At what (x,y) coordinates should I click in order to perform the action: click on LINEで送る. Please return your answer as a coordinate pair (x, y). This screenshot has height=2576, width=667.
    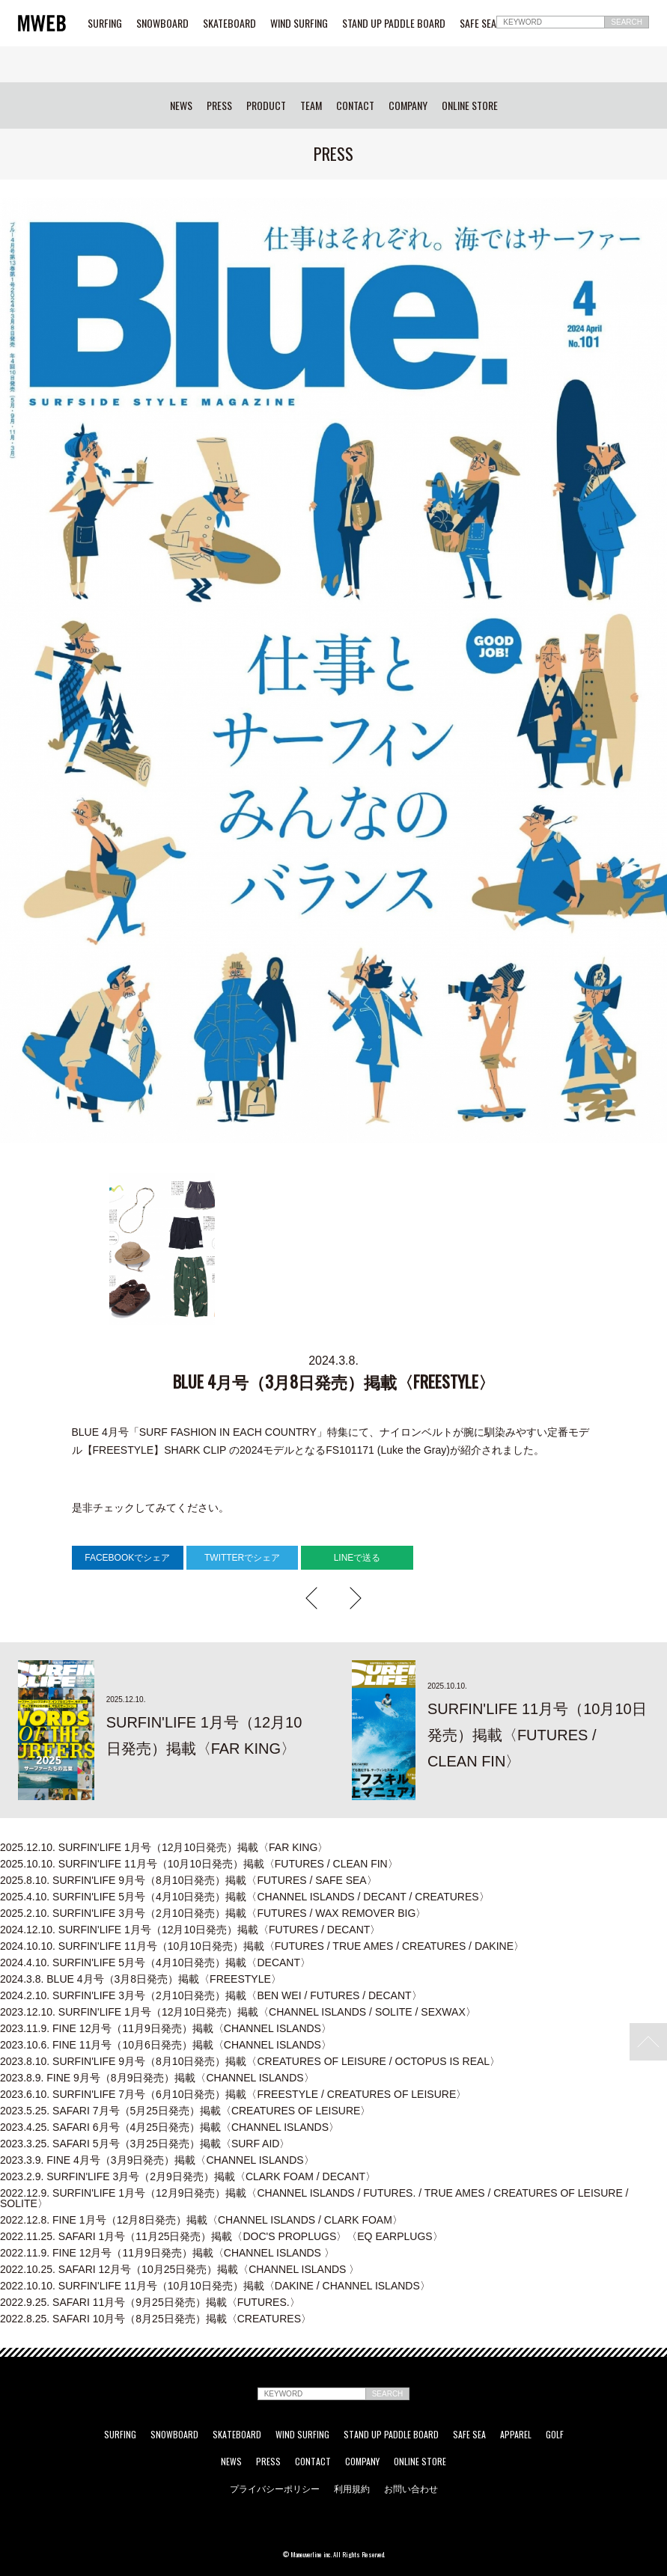
    Looking at the image, I should click on (357, 1557).